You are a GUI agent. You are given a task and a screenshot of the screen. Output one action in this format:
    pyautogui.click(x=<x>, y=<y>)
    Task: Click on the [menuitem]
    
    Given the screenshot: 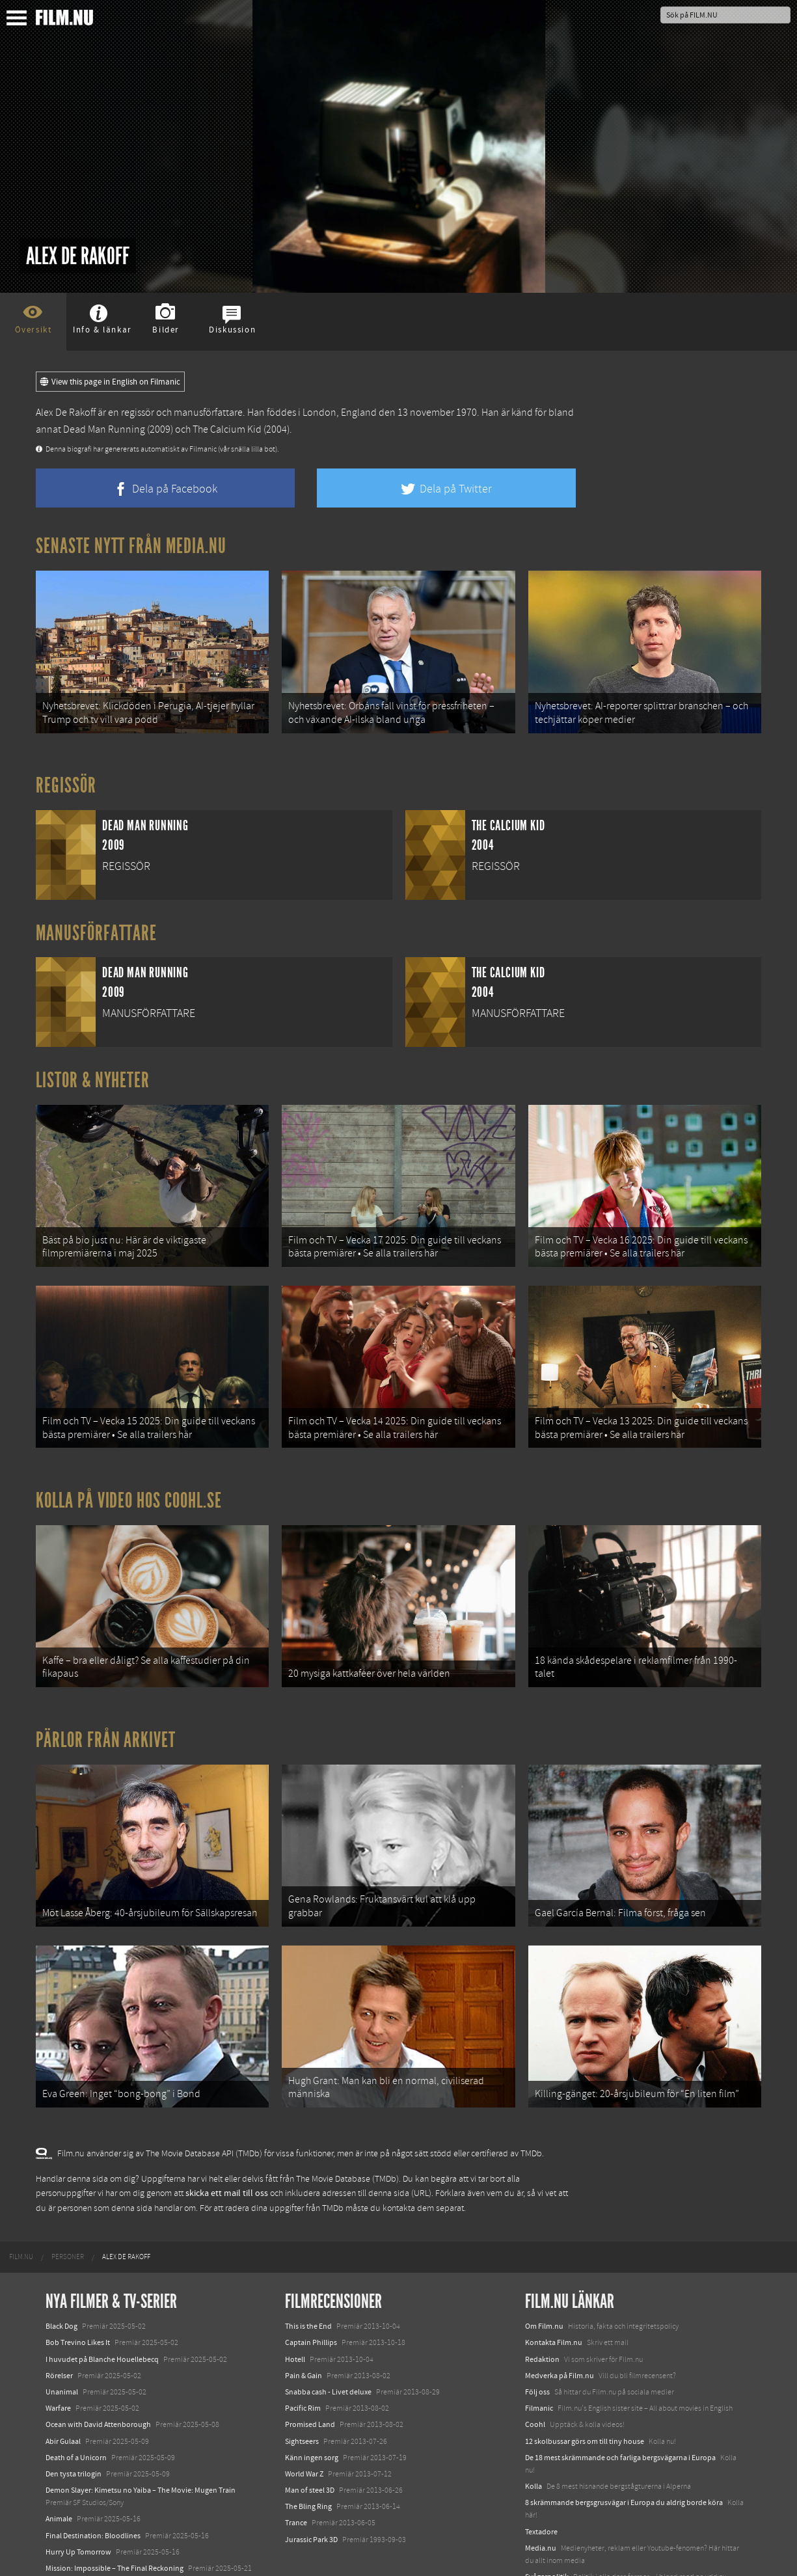 What is the action you would take?
    pyautogui.click(x=21, y=2208)
    